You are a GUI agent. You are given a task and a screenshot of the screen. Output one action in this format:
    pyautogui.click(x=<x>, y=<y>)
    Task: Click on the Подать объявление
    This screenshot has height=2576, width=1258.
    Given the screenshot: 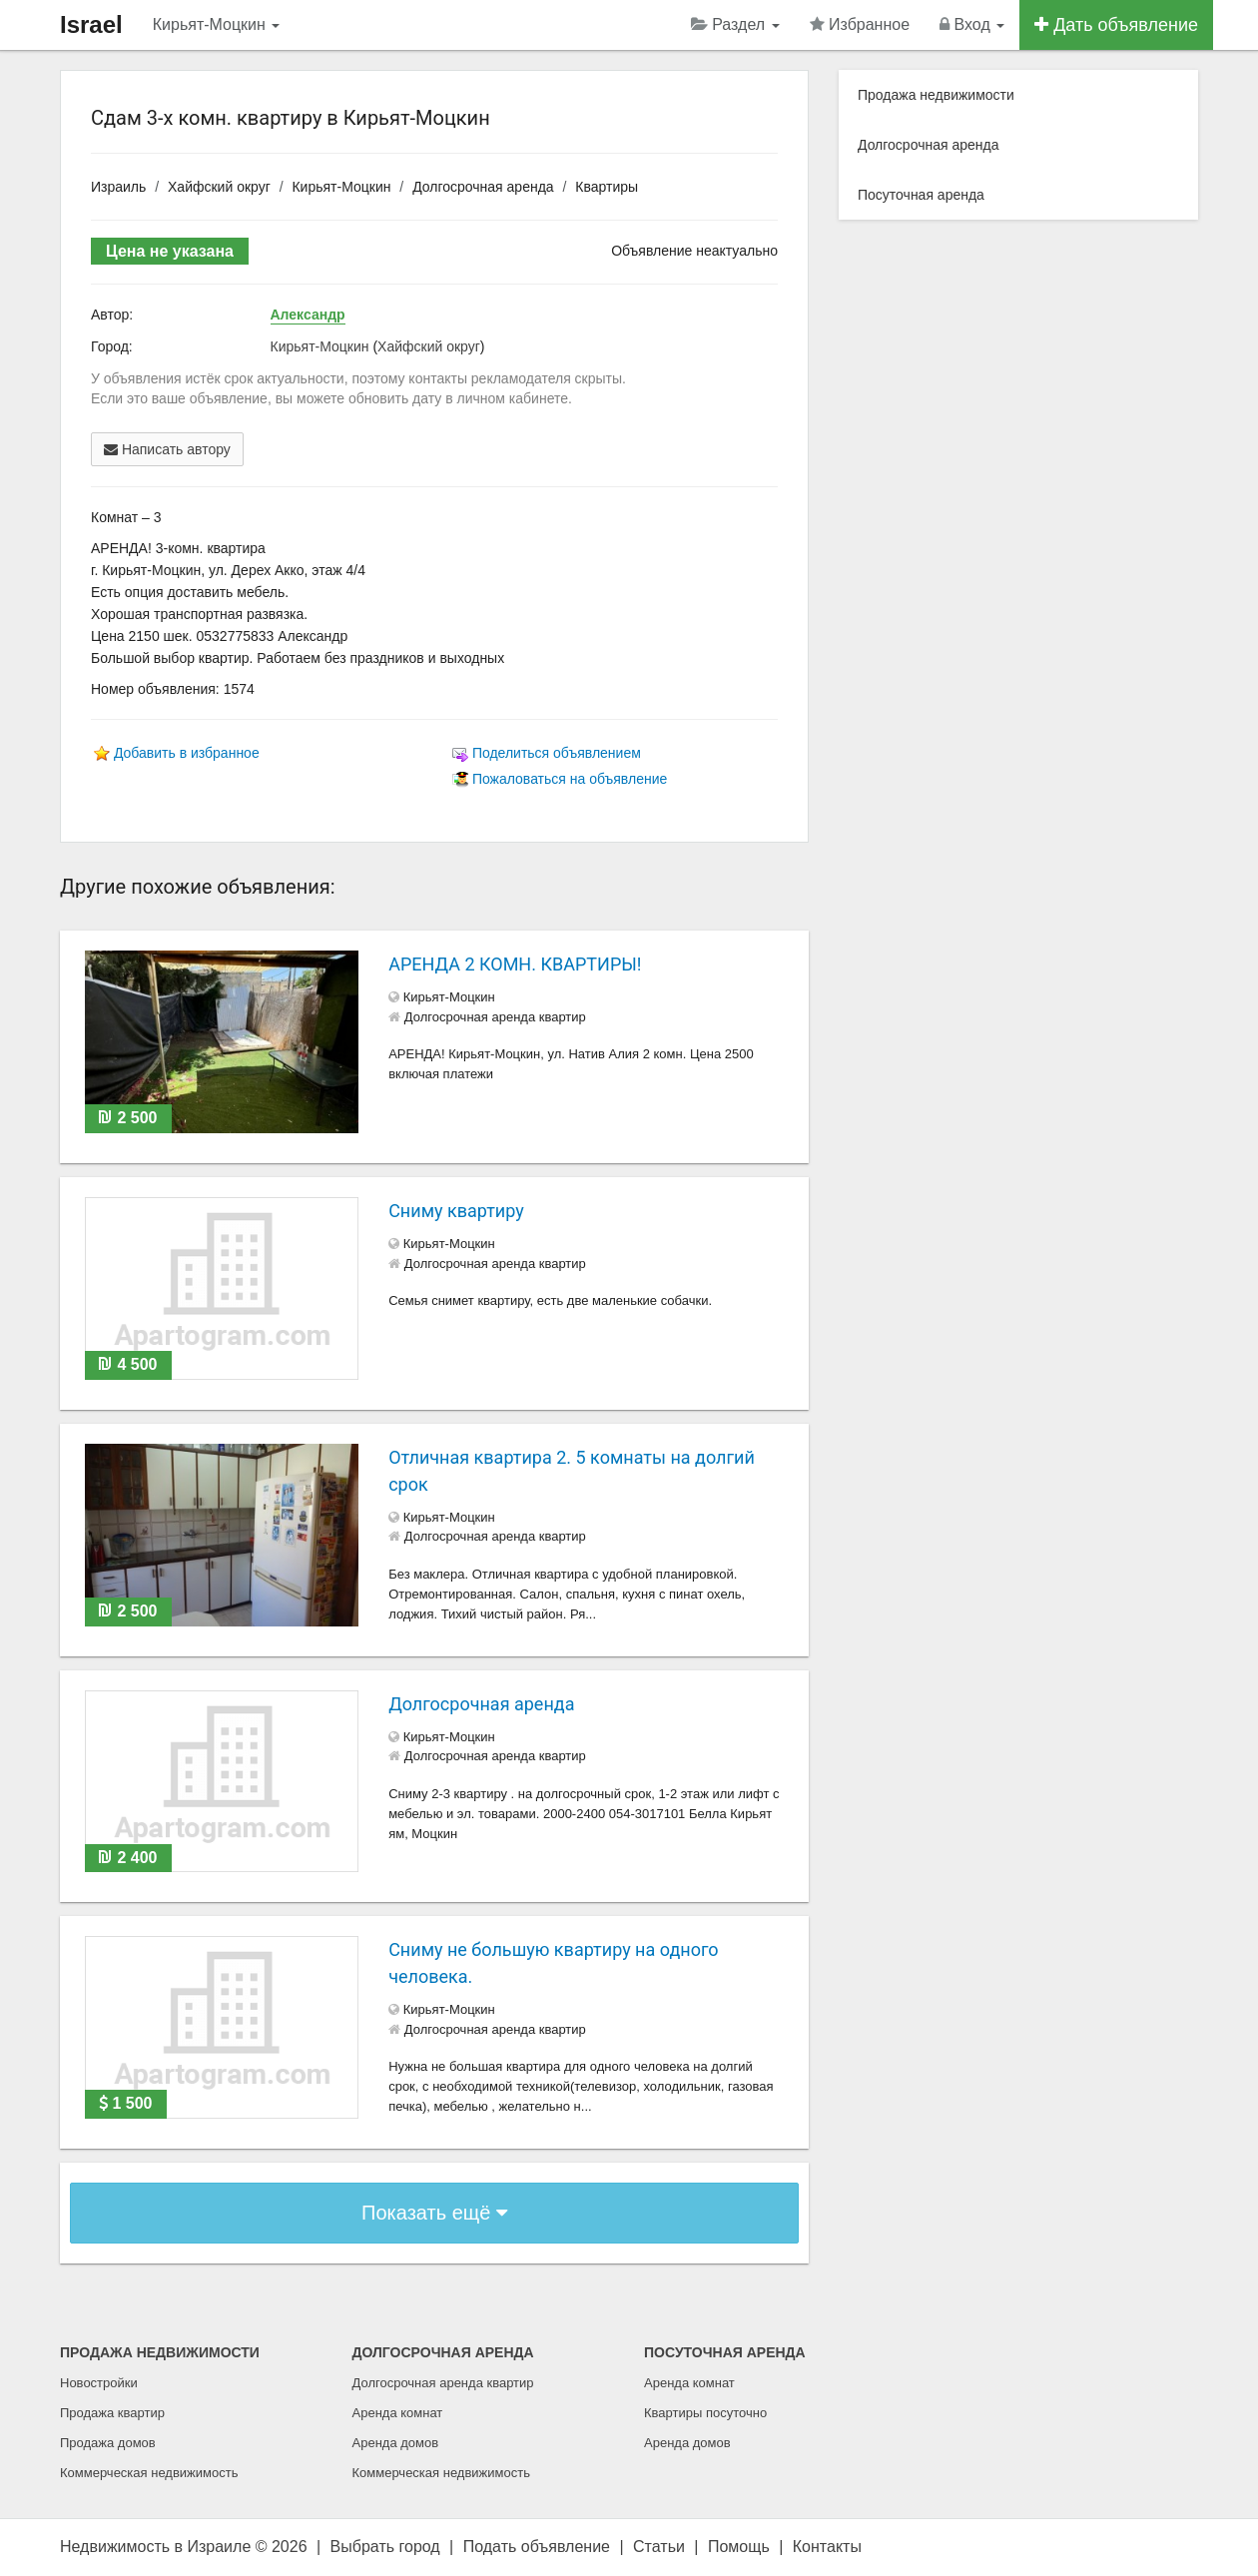 What is the action you would take?
    pyautogui.click(x=536, y=2546)
    